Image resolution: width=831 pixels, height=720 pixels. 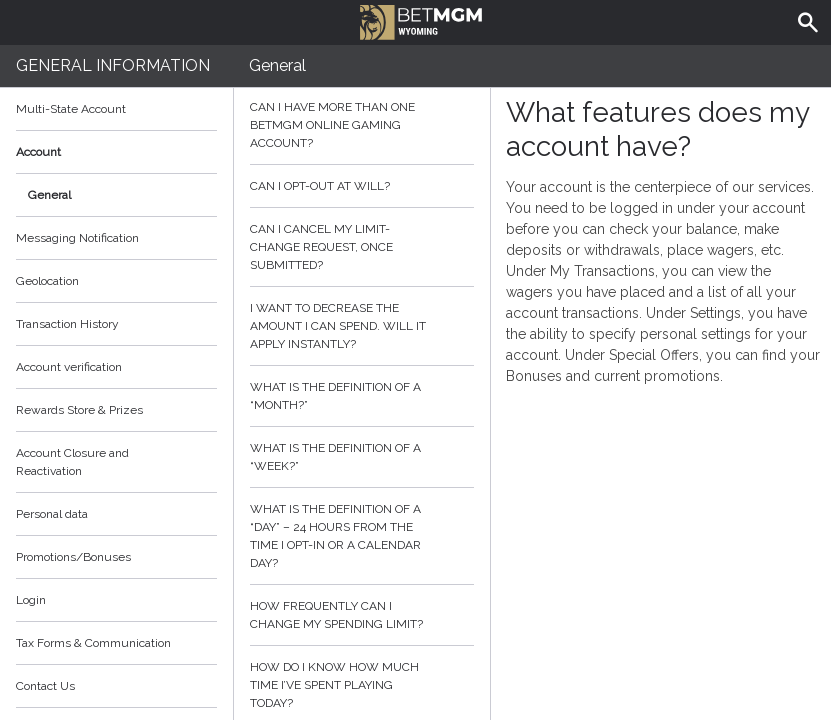 I want to click on What is the definition of a “day” – 24 hours from the time I opt-in or a calendar day?, so click(x=362, y=536).